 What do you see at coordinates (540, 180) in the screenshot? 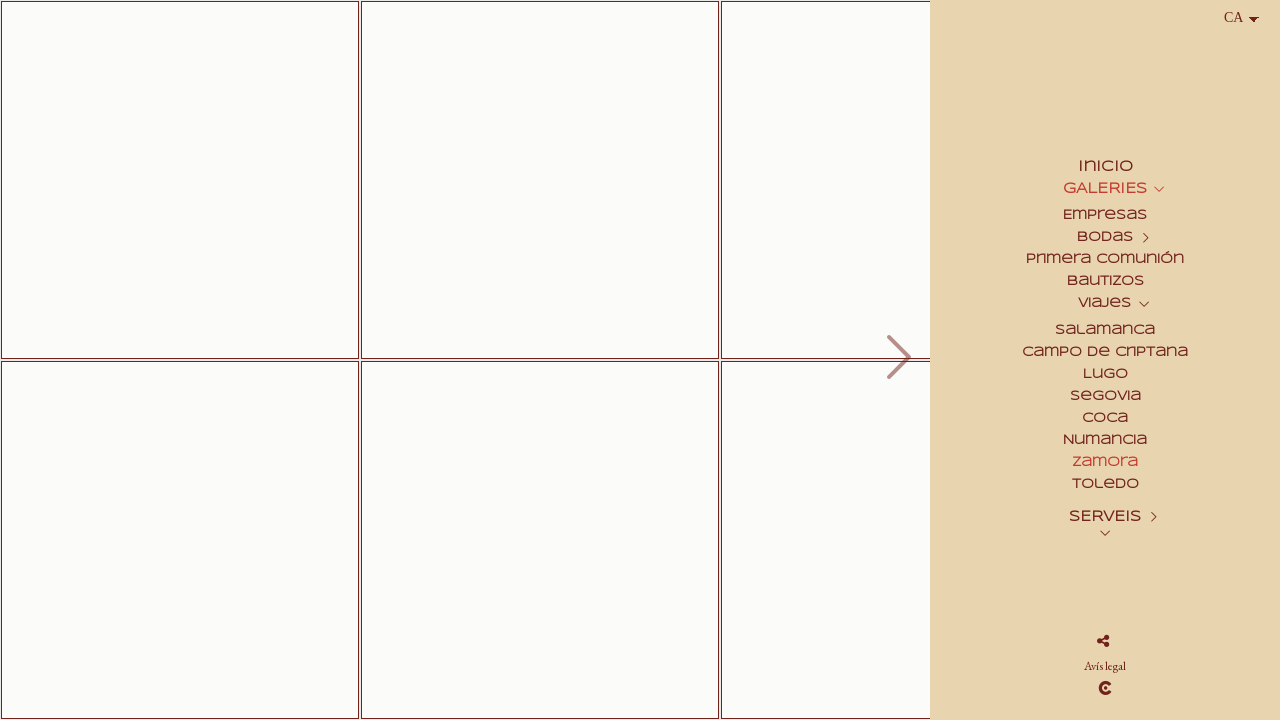
I see `[2007_0826_Zamora_Catedral_0004]` at bounding box center [540, 180].